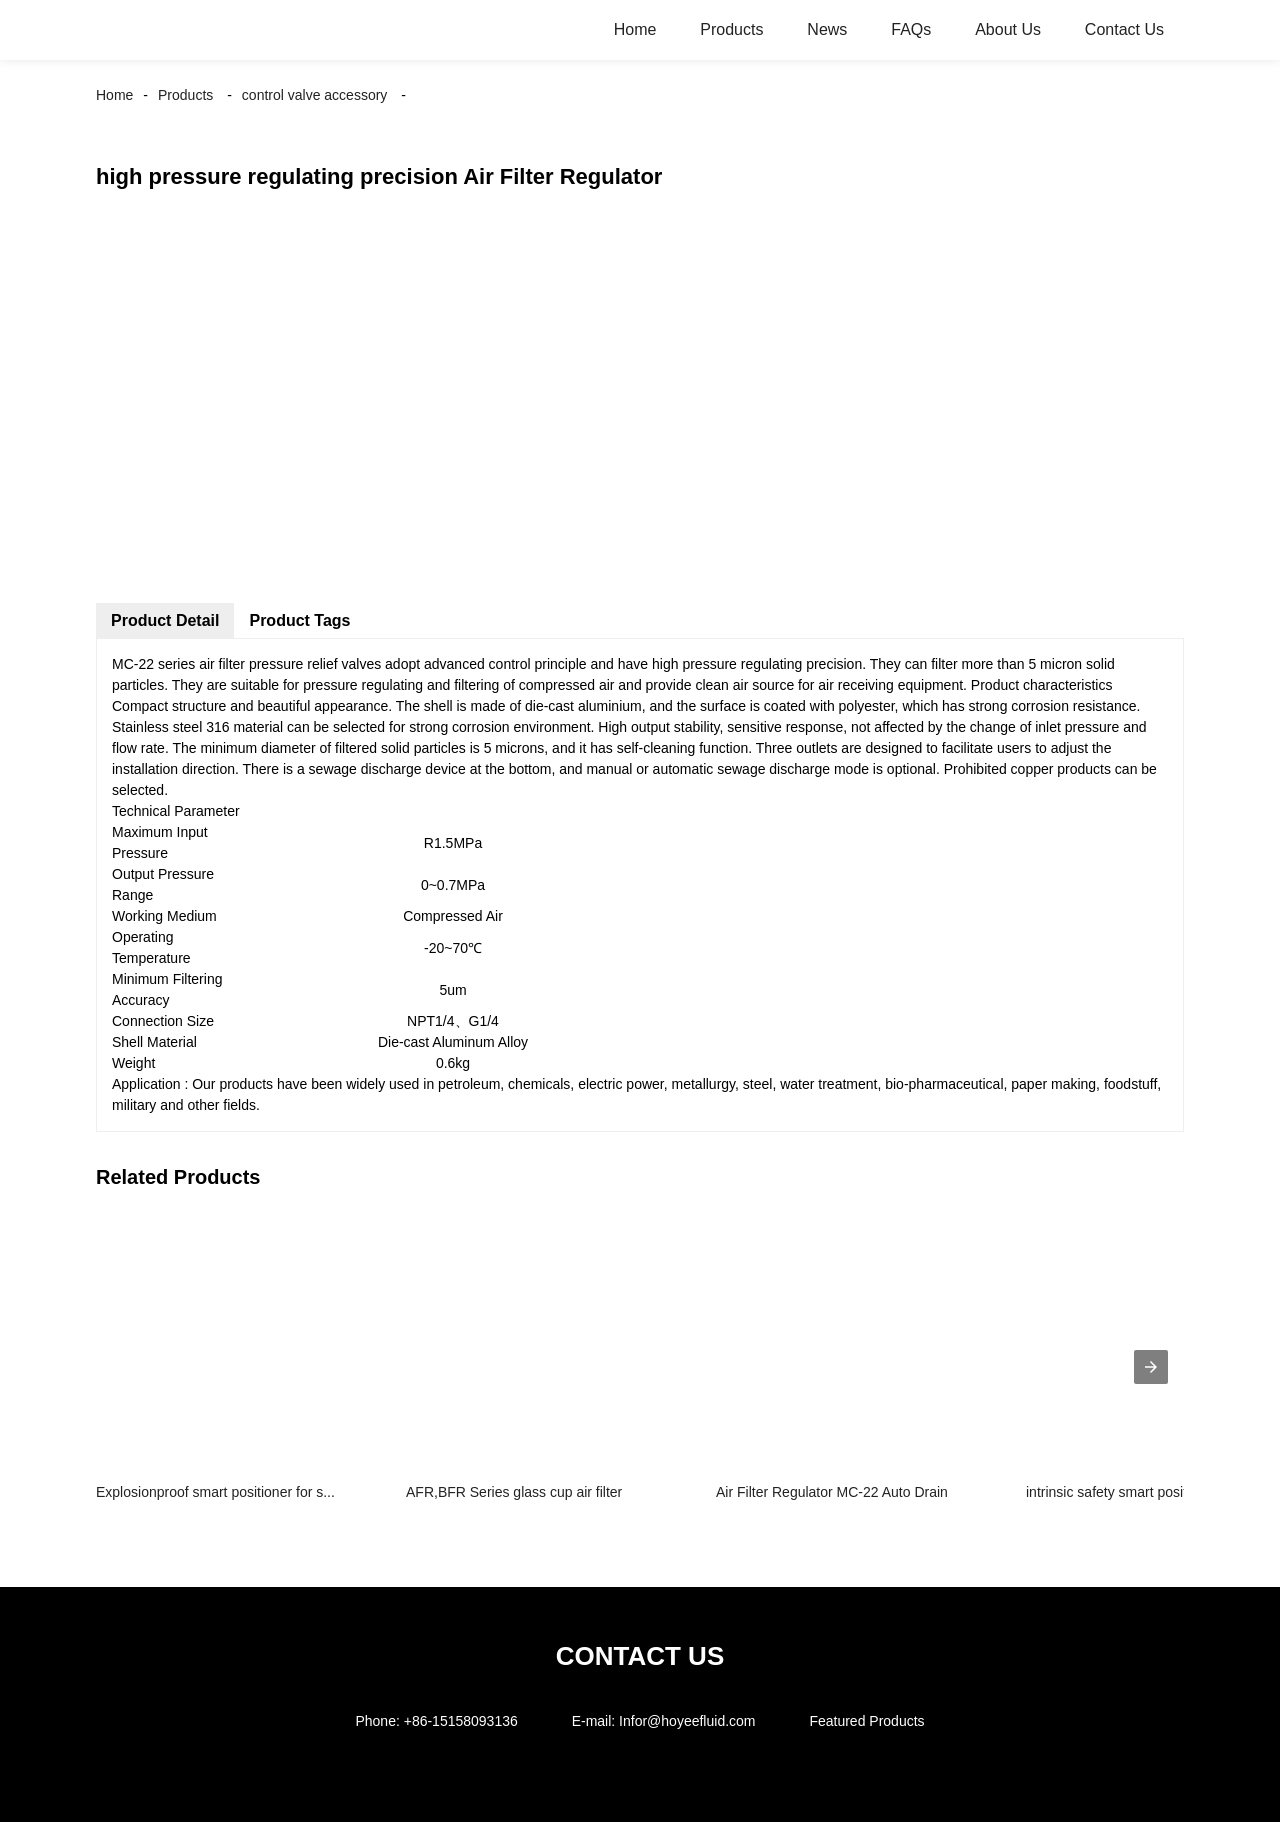 The height and width of the screenshot is (1822, 1280). I want to click on Product Detail [tab], so click(165, 620).